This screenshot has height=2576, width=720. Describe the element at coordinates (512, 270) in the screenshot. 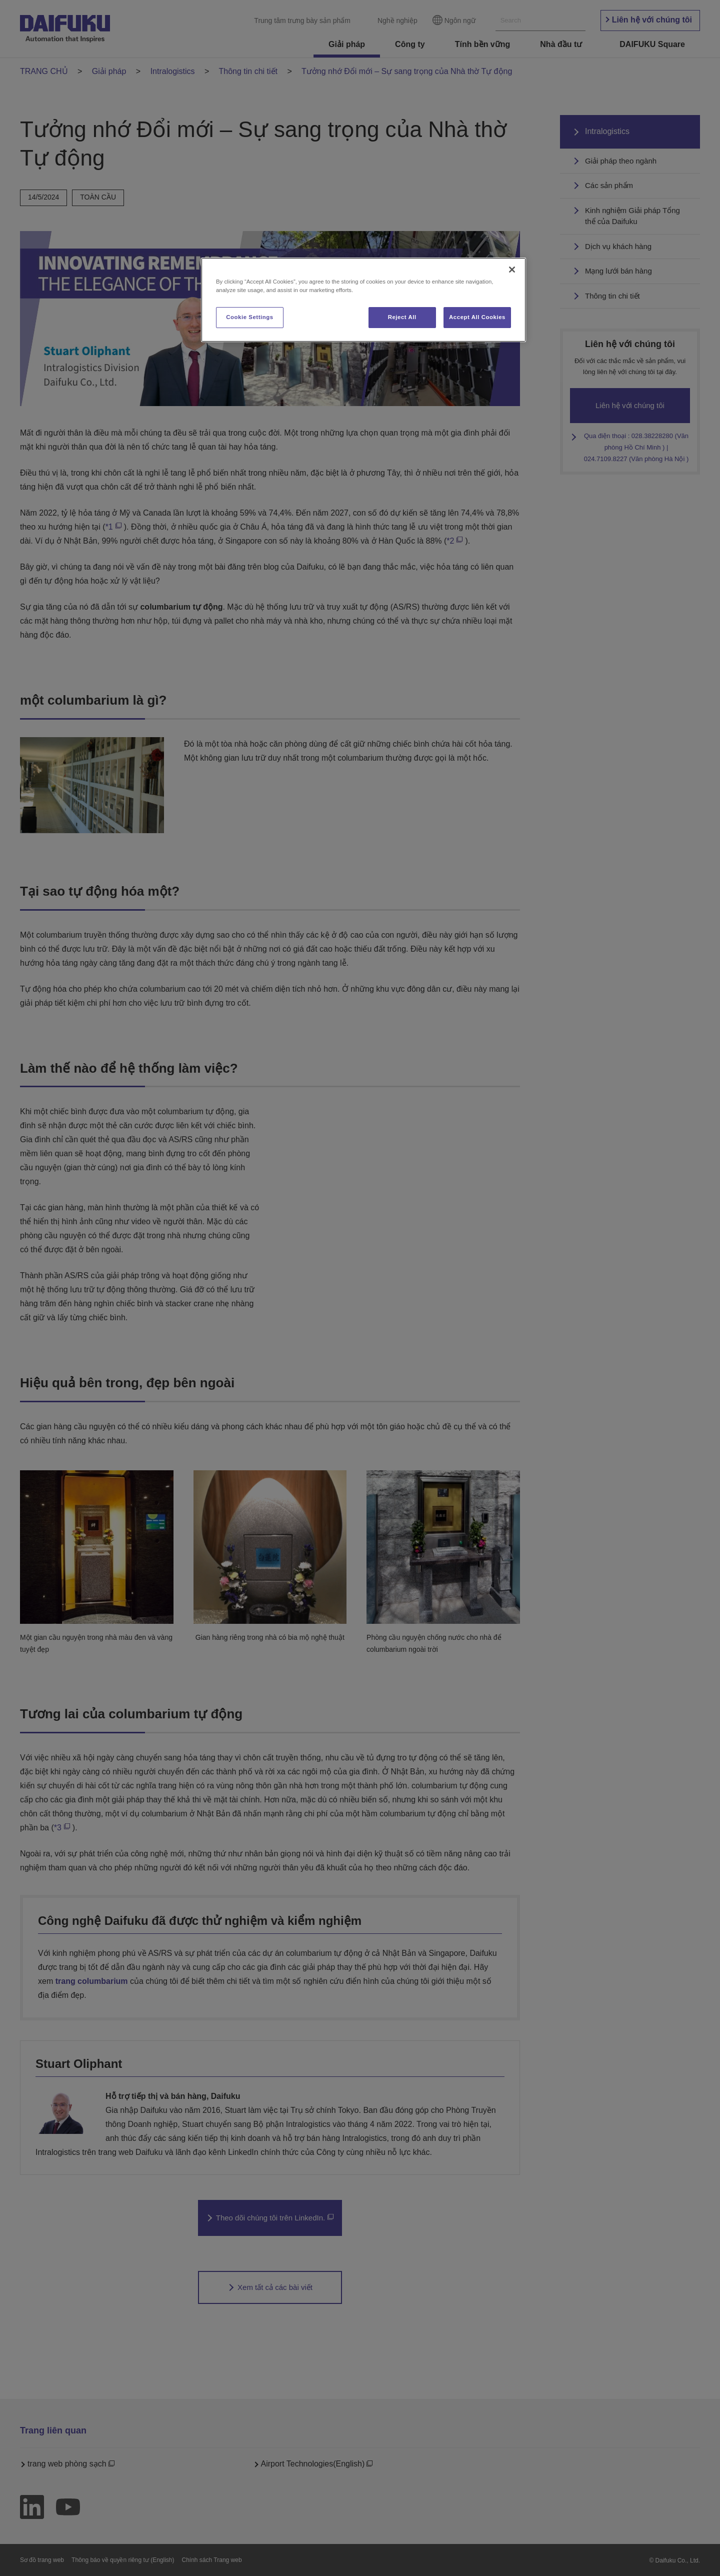

I see `[Close]` at that location.